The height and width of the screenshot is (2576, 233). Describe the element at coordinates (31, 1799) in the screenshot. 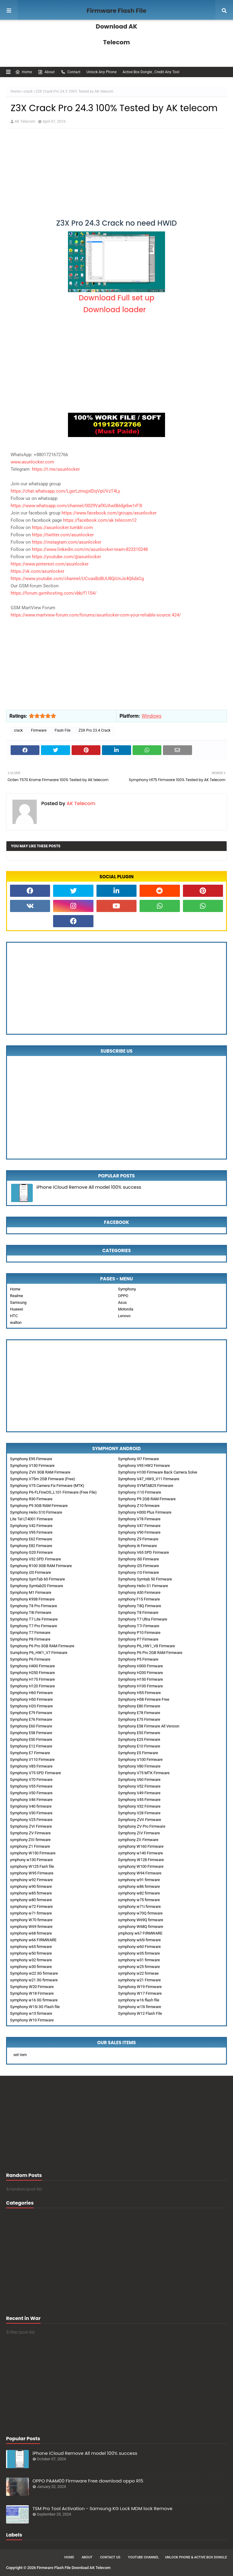

I see `Symphony V46 Firmware` at that location.